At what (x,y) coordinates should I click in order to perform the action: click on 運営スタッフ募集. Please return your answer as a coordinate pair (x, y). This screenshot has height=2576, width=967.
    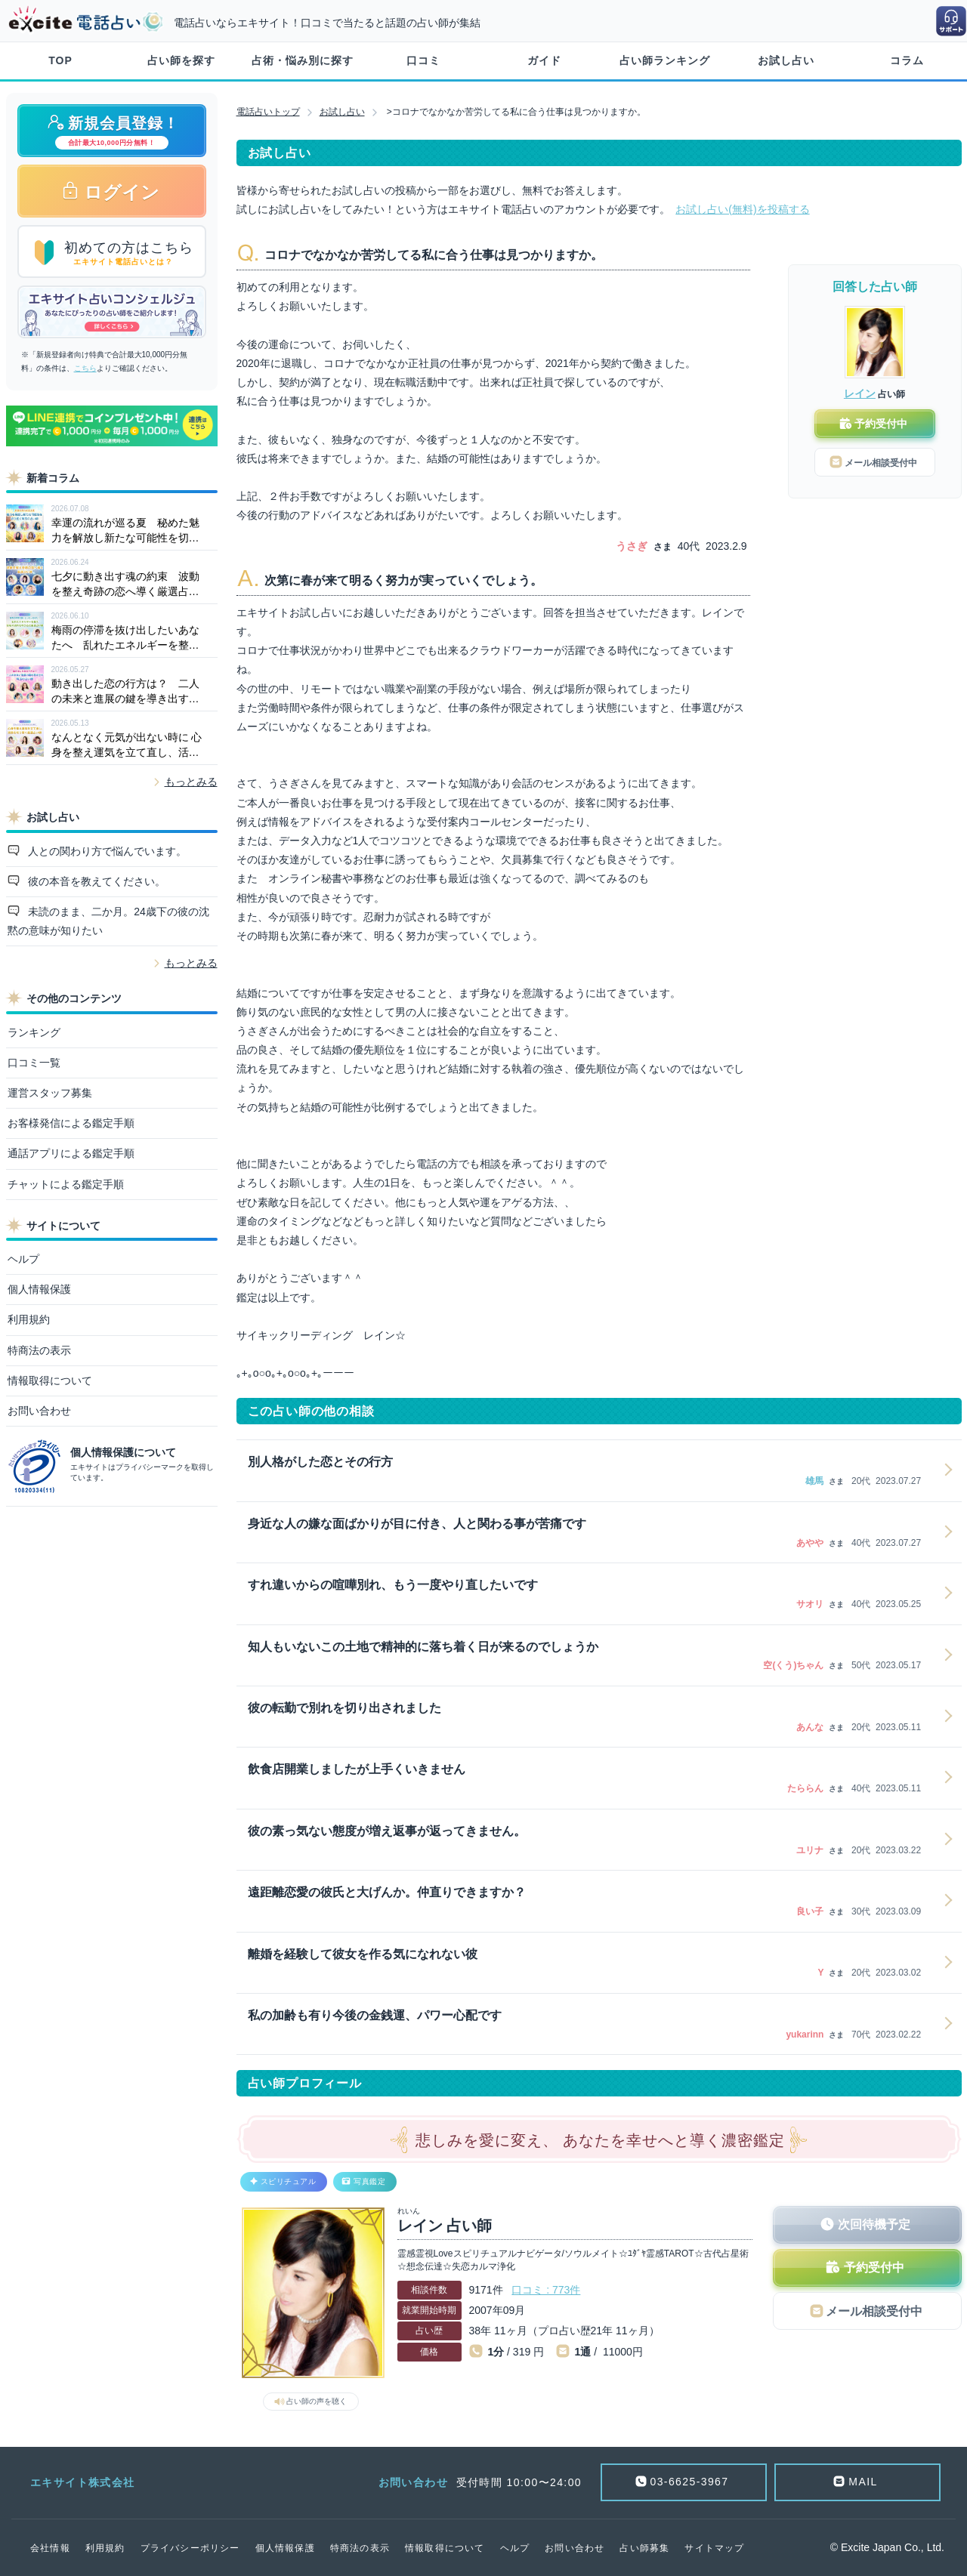
    Looking at the image, I should click on (50, 1093).